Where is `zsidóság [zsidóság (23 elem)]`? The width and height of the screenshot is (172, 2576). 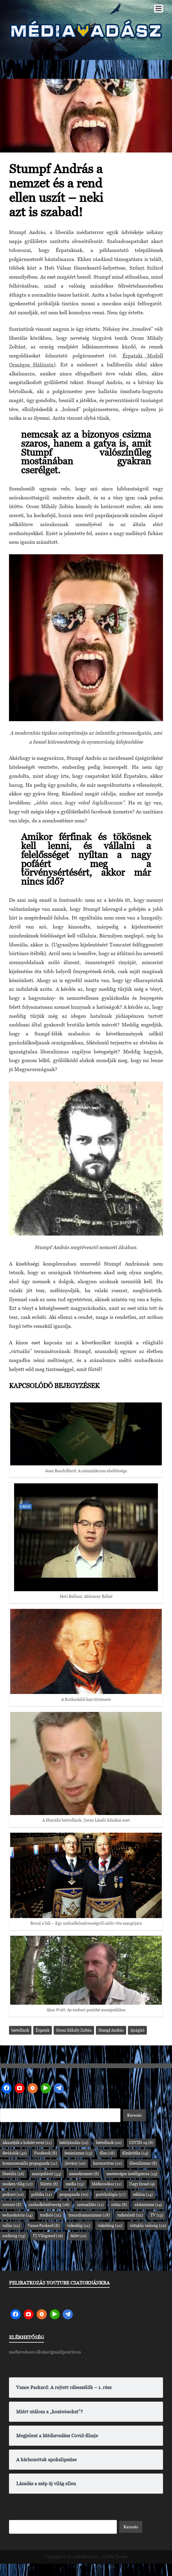 zsidóság [zsidóság (23 elem)] is located at coordinates (13, 2236).